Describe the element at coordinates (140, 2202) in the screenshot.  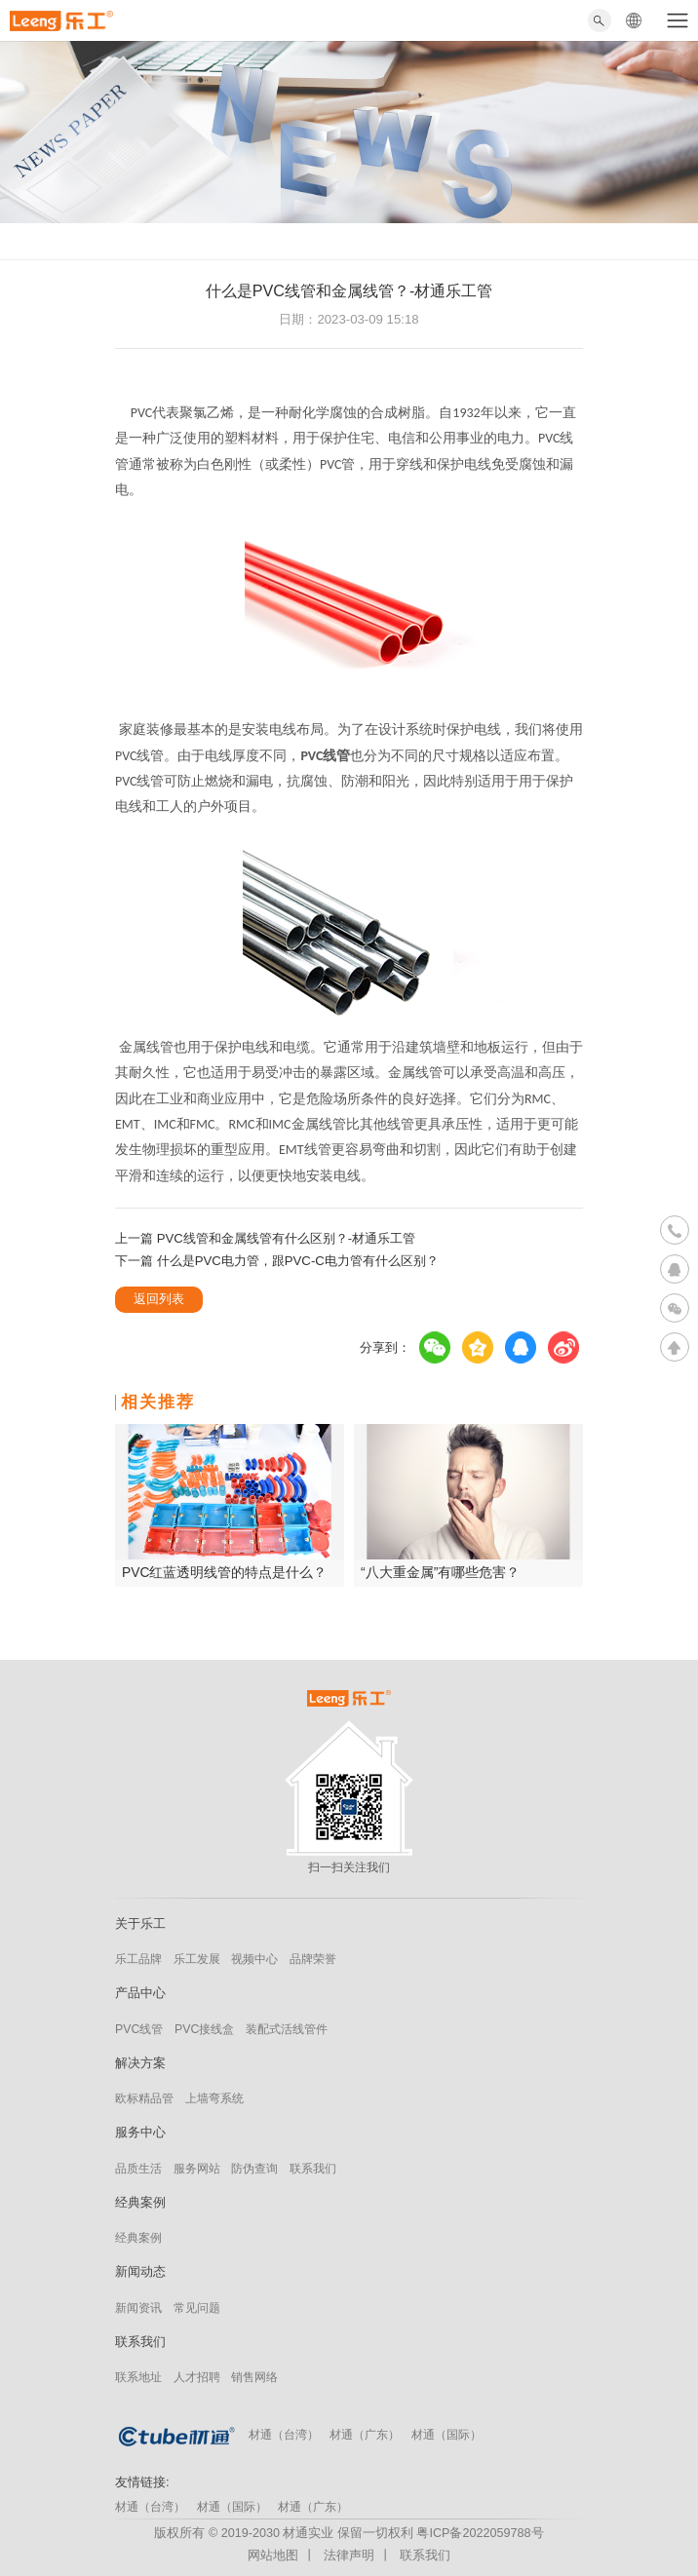
I see `经典案例` at that location.